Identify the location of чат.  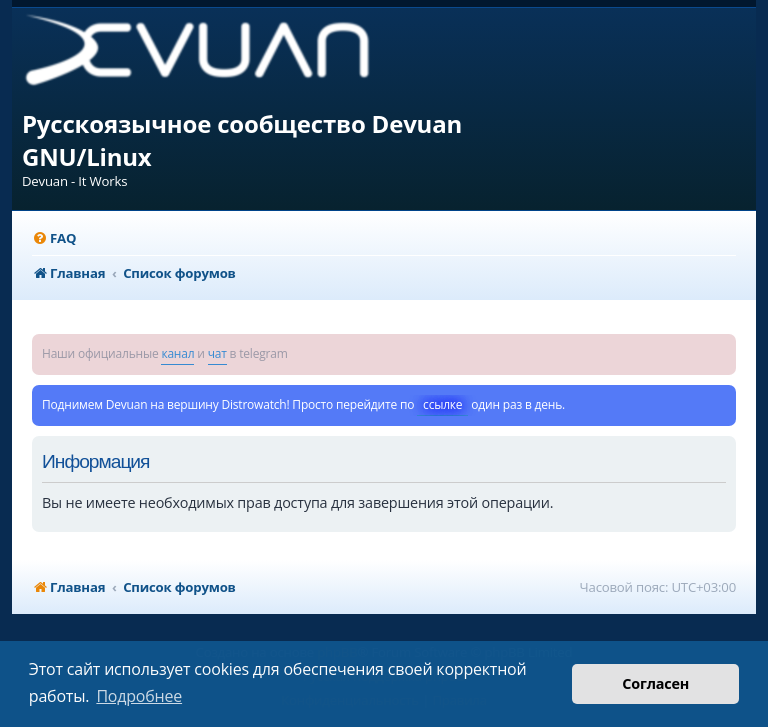
(217, 353).